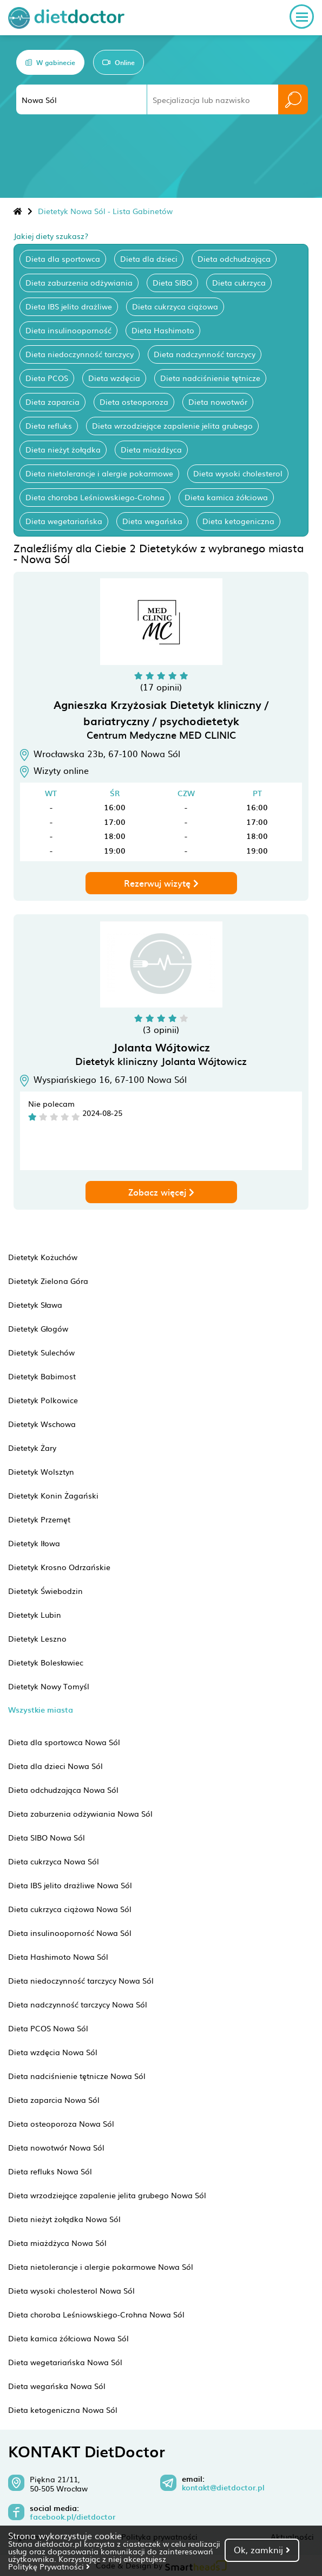 This screenshot has height=2576, width=322. Describe the element at coordinates (50, 2171) in the screenshot. I see `Dieta refluks Nowa Sól` at that location.